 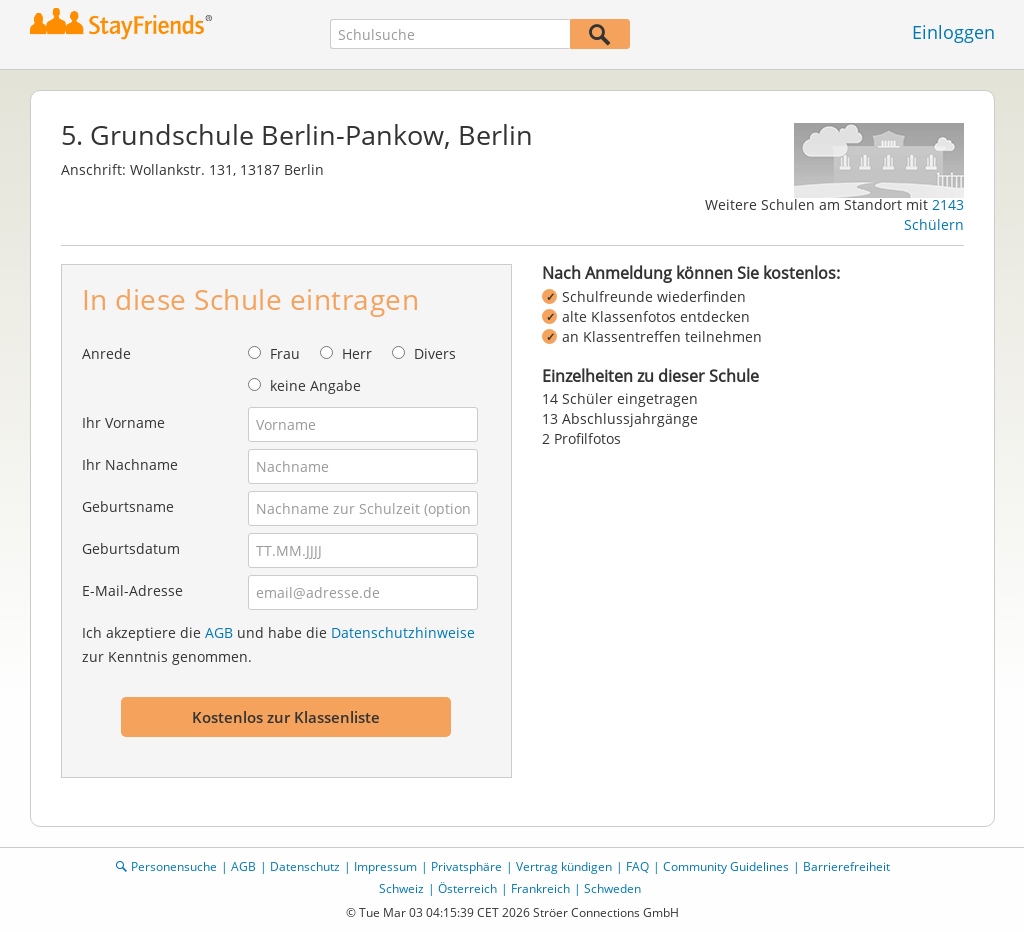 I want to click on Datenschutzhinweise, so click(x=403, y=632).